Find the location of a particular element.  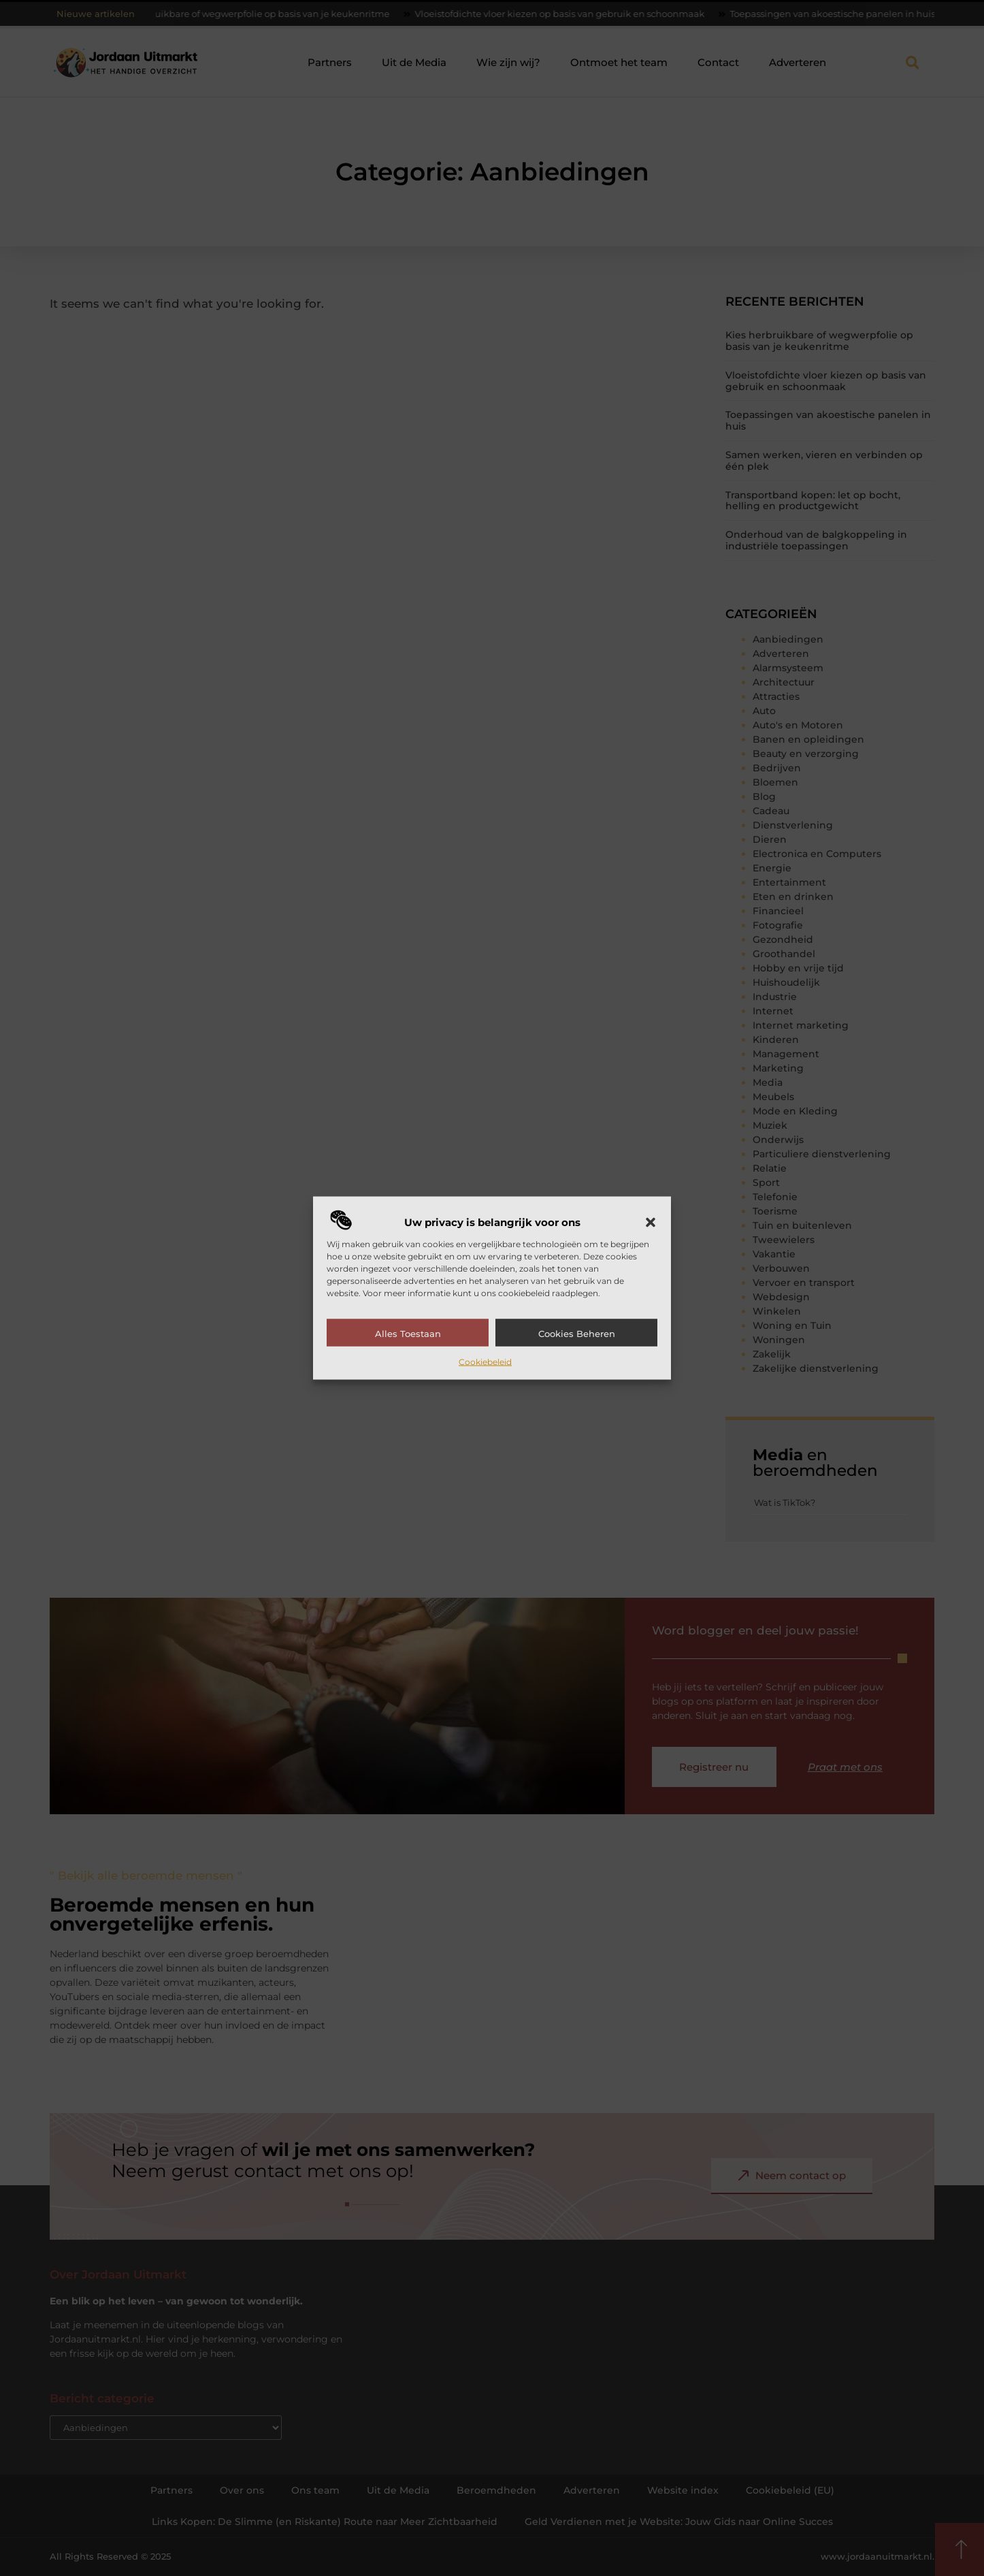

[button] is located at coordinates (650, 1222).